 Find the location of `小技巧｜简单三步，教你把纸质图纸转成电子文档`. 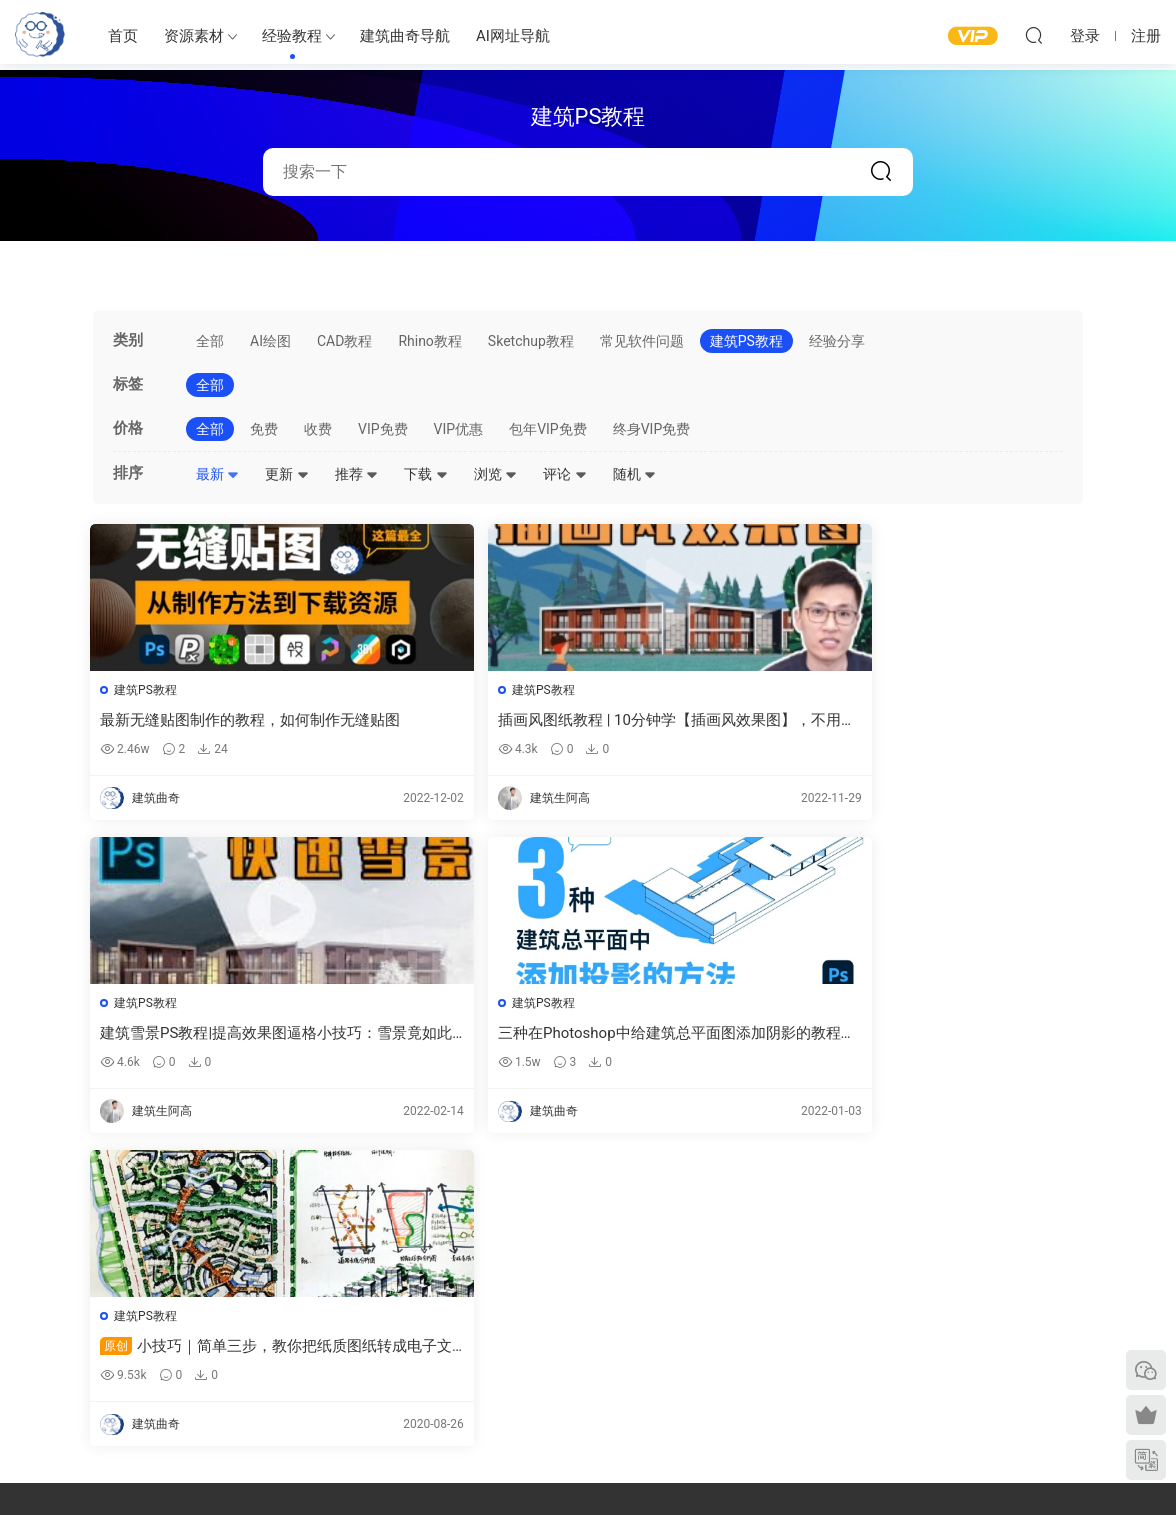

小技巧｜简单三步，教你把纸质图纸转成电子文档 is located at coordinates (204, 1036).